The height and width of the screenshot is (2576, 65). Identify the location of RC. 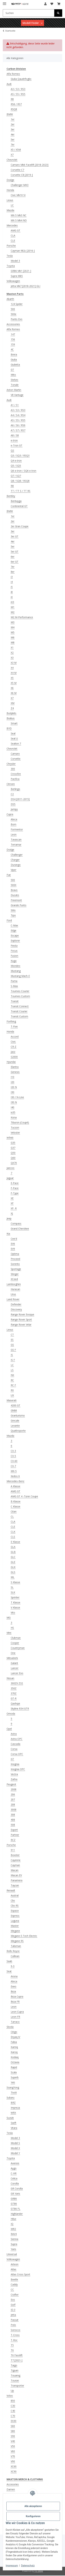
(12, 1380).